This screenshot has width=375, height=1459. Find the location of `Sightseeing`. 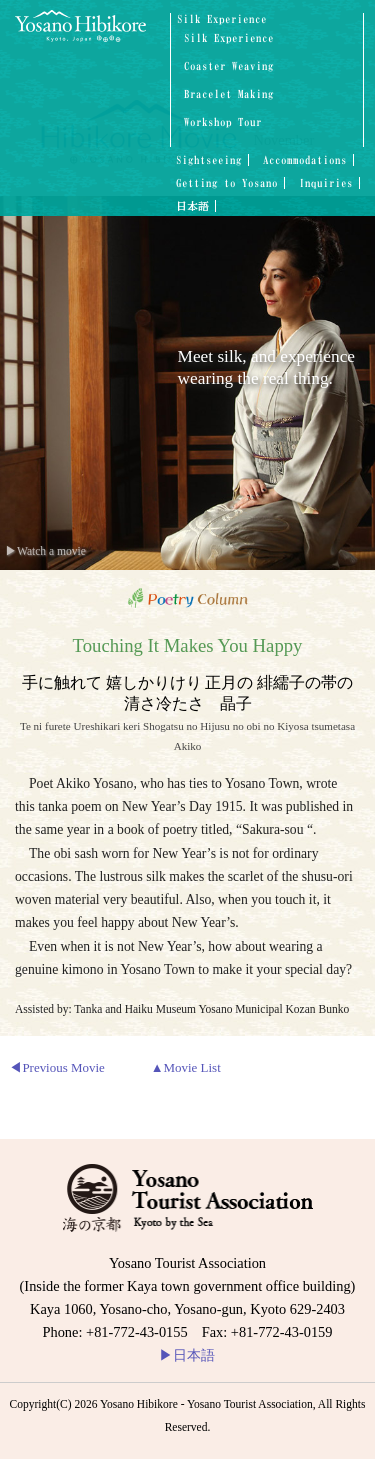

Sightseeing is located at coordinates (209, 160).